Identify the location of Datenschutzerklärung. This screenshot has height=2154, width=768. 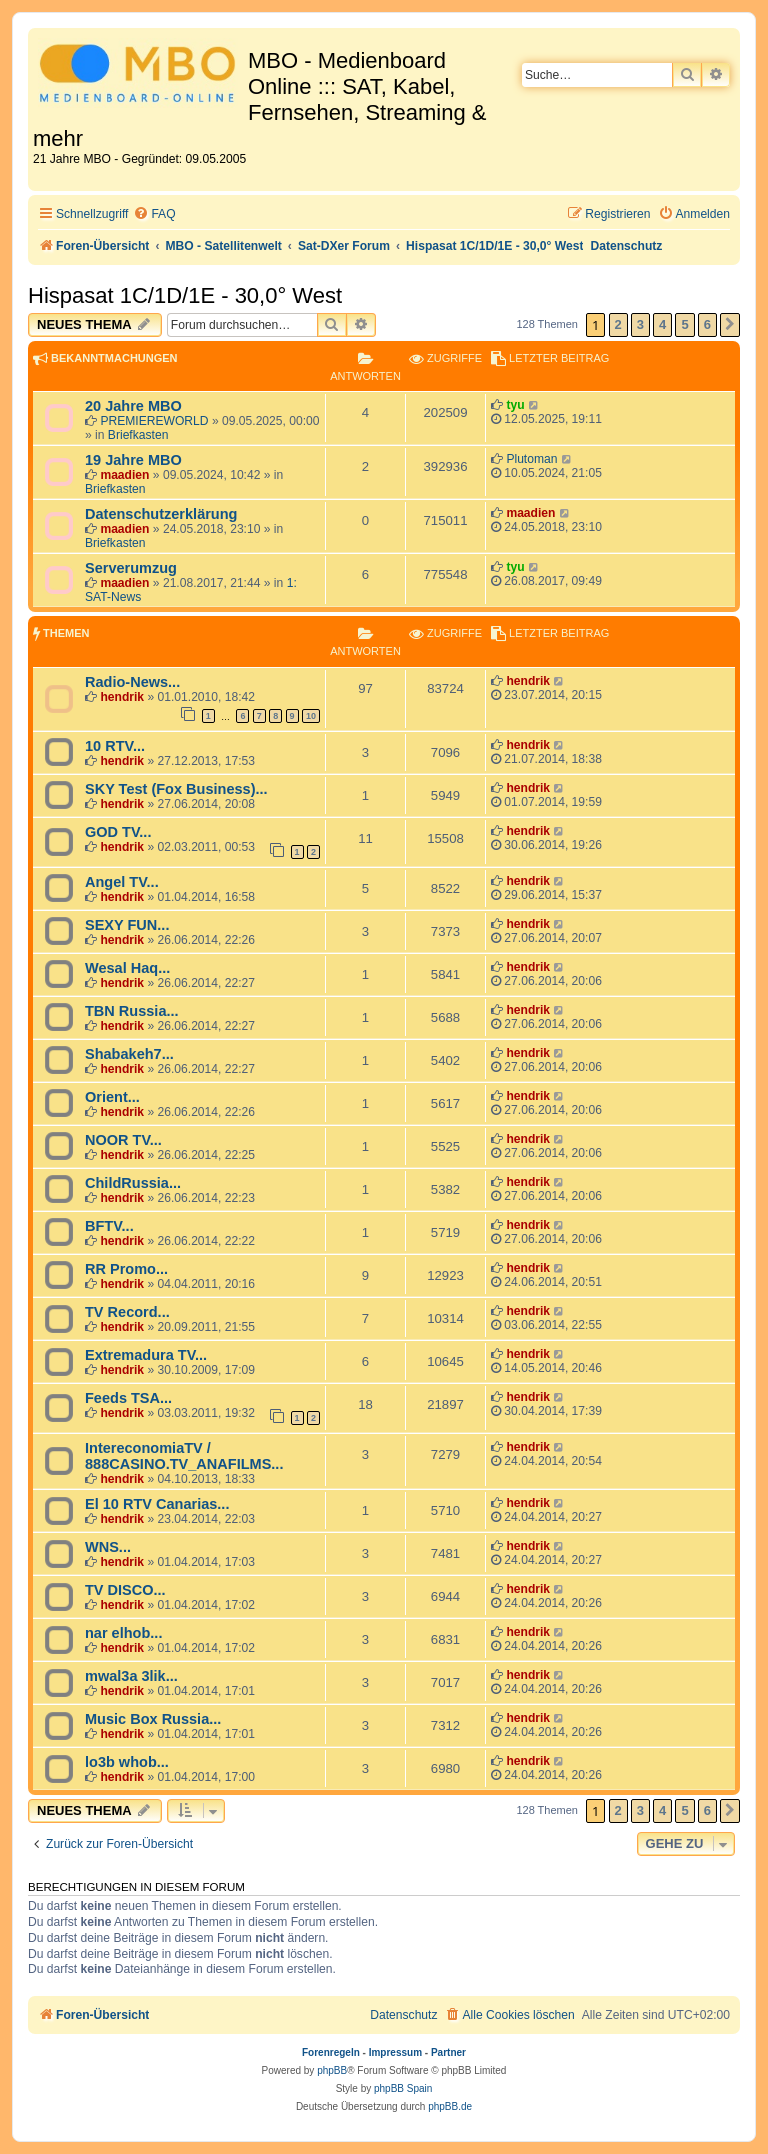
(161, 514).